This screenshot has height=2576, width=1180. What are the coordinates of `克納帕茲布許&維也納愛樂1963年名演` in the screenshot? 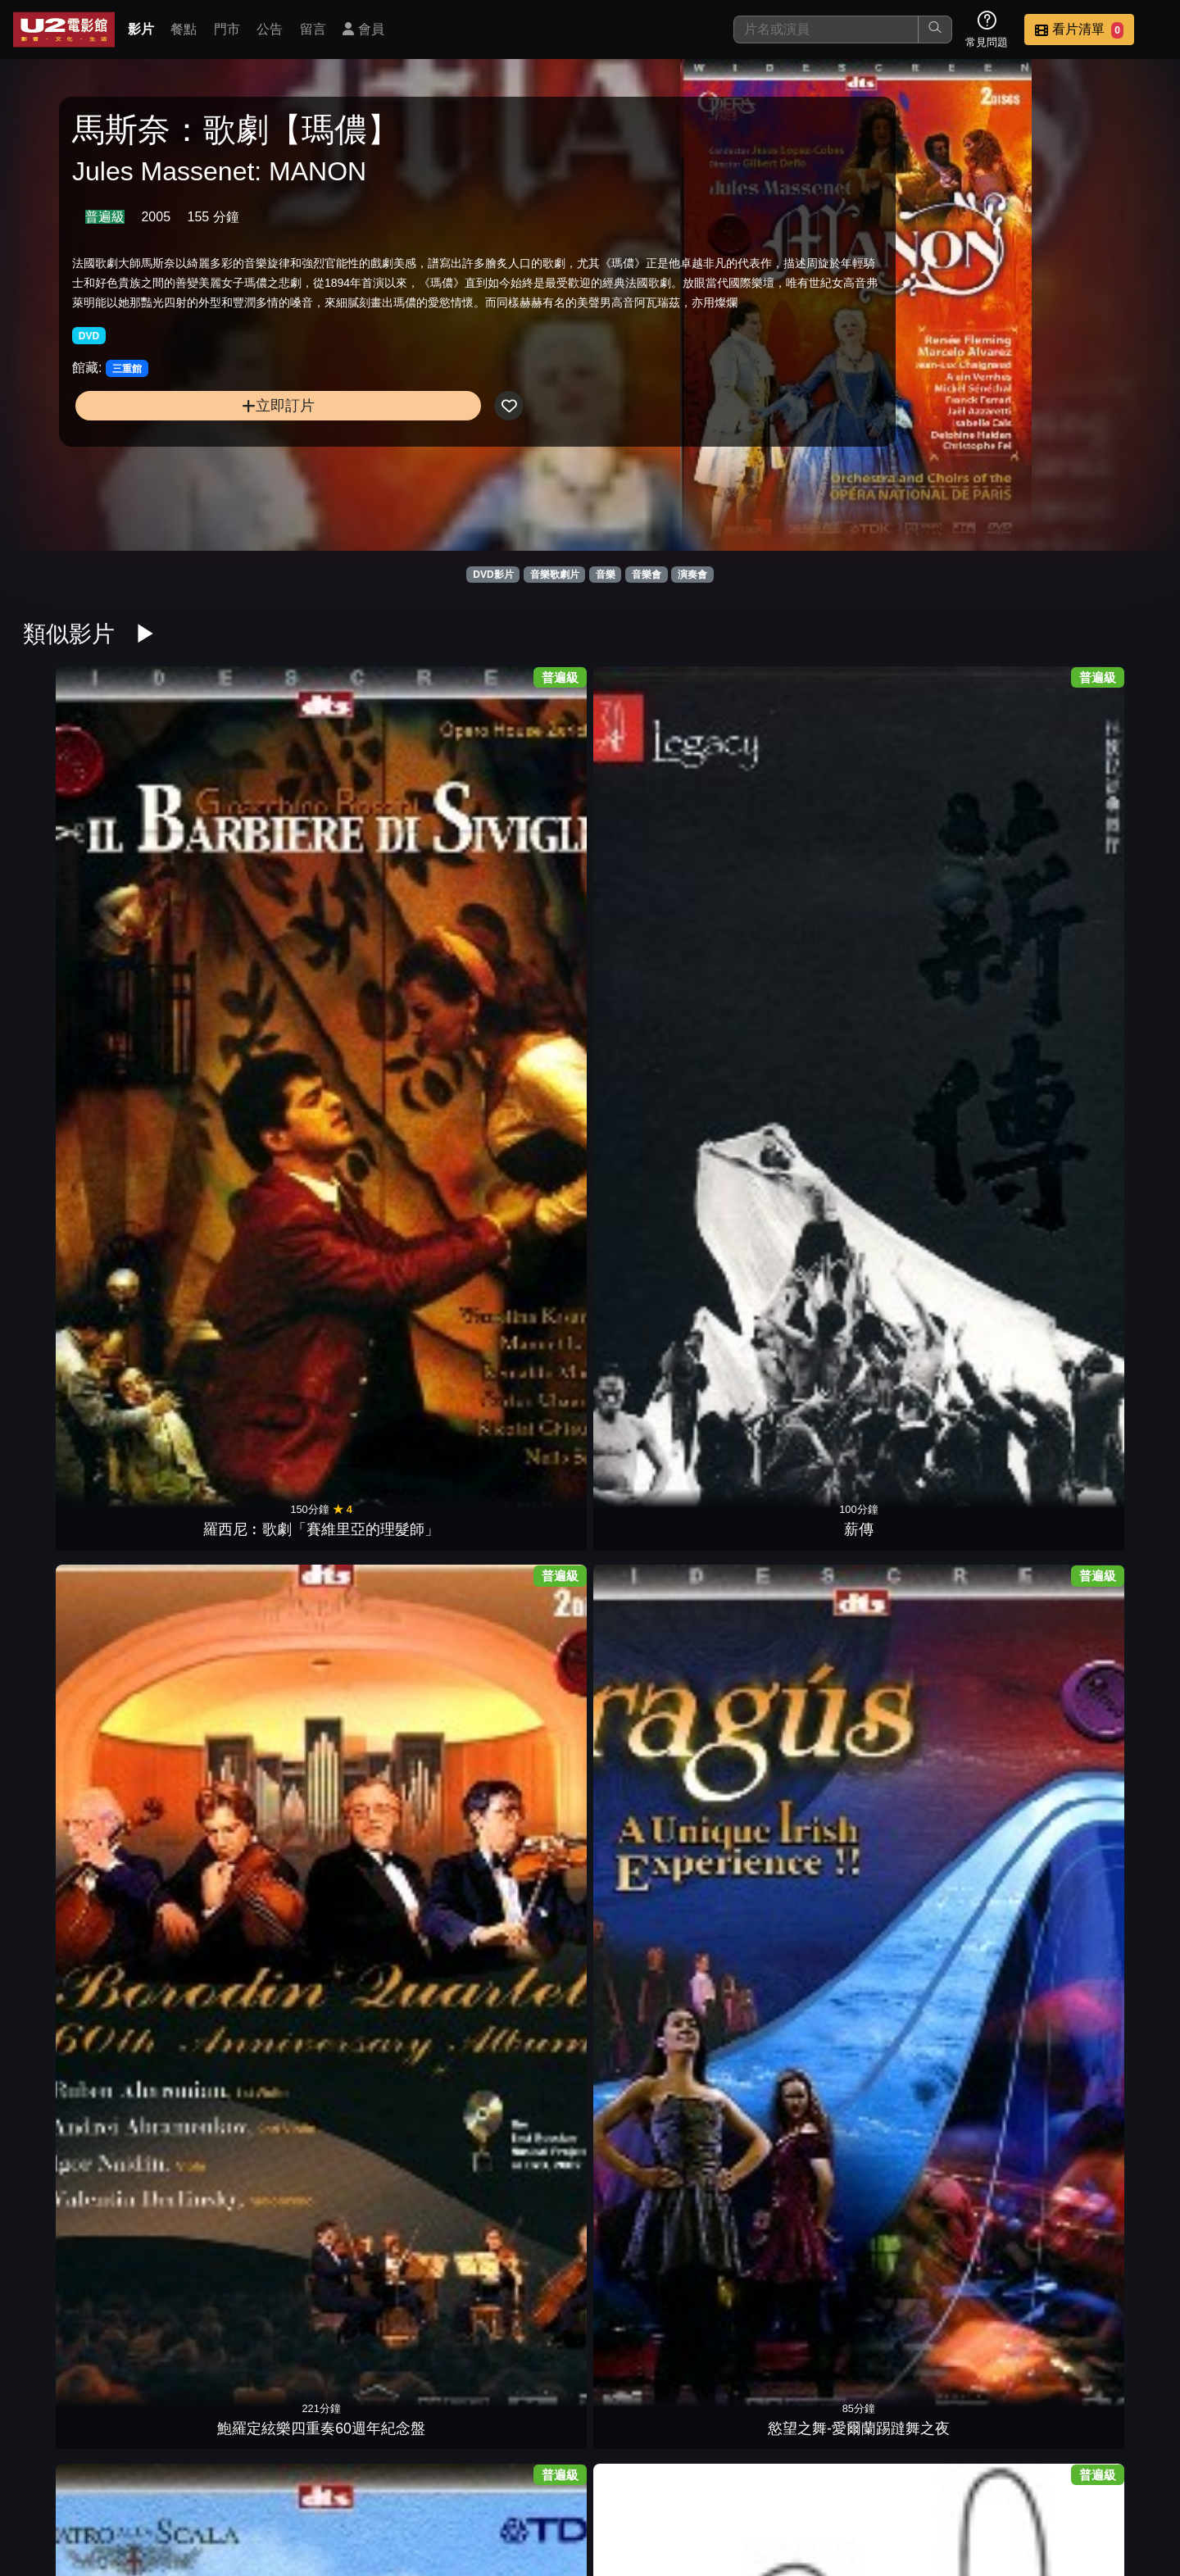 It's located at (229, 2099).